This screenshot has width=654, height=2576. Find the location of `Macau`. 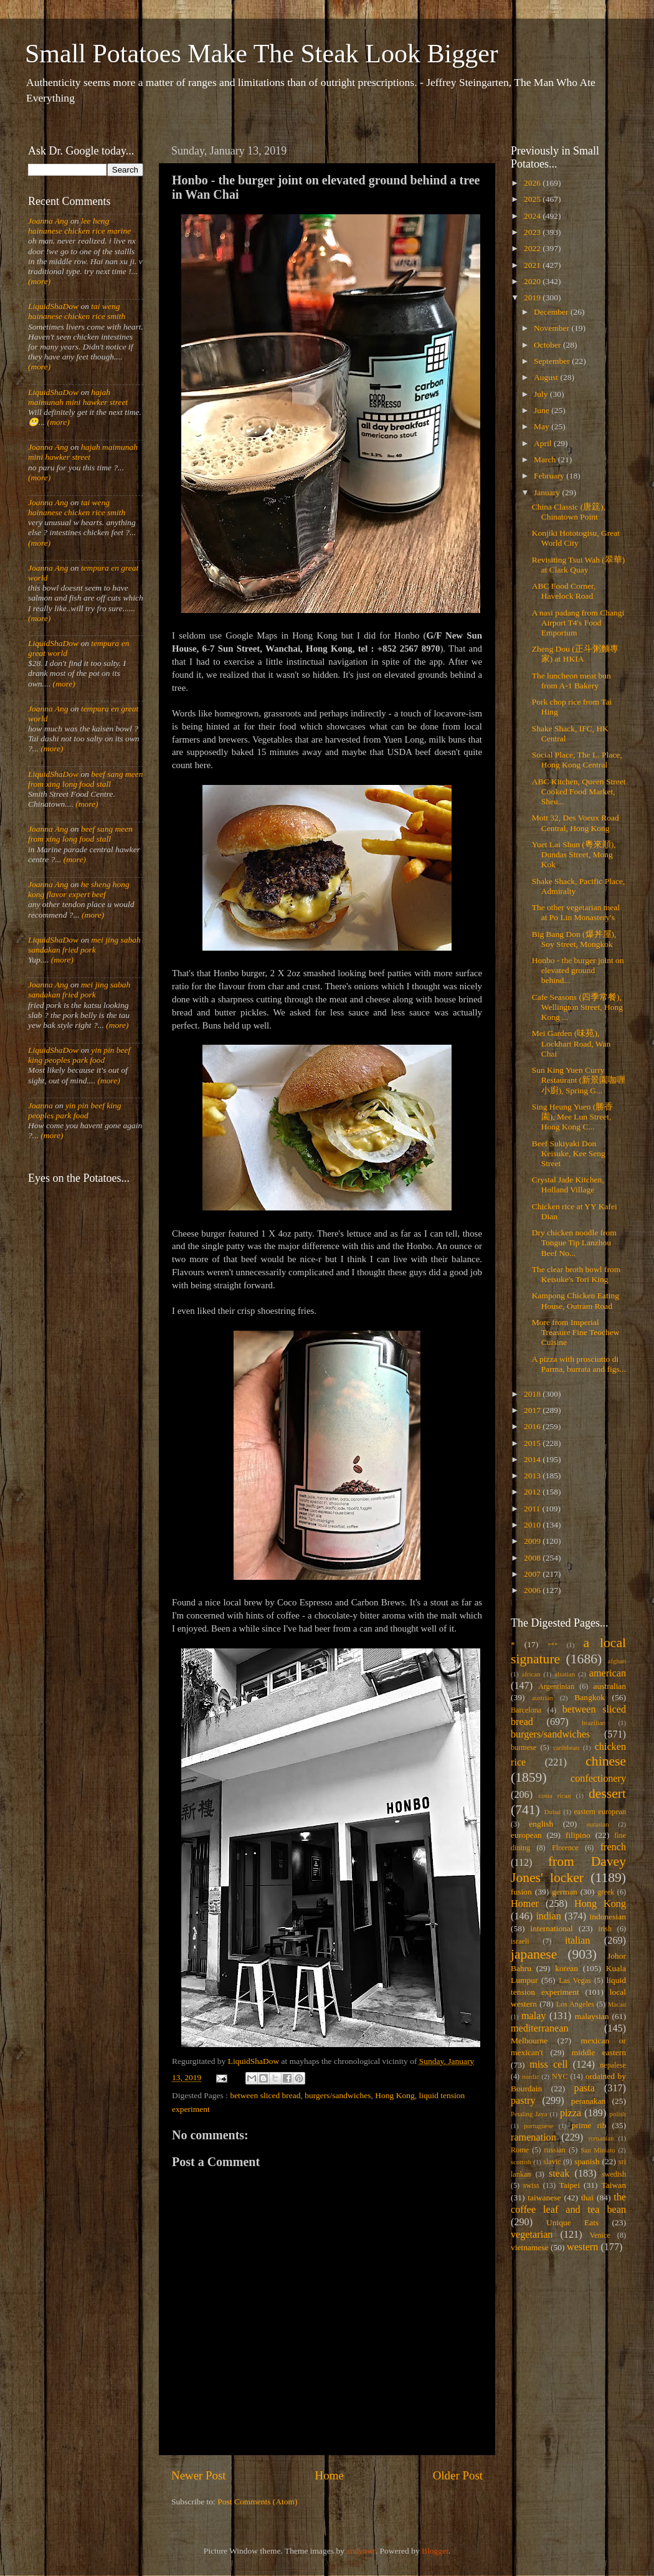

Macau is located at coordinates (617, 2004).